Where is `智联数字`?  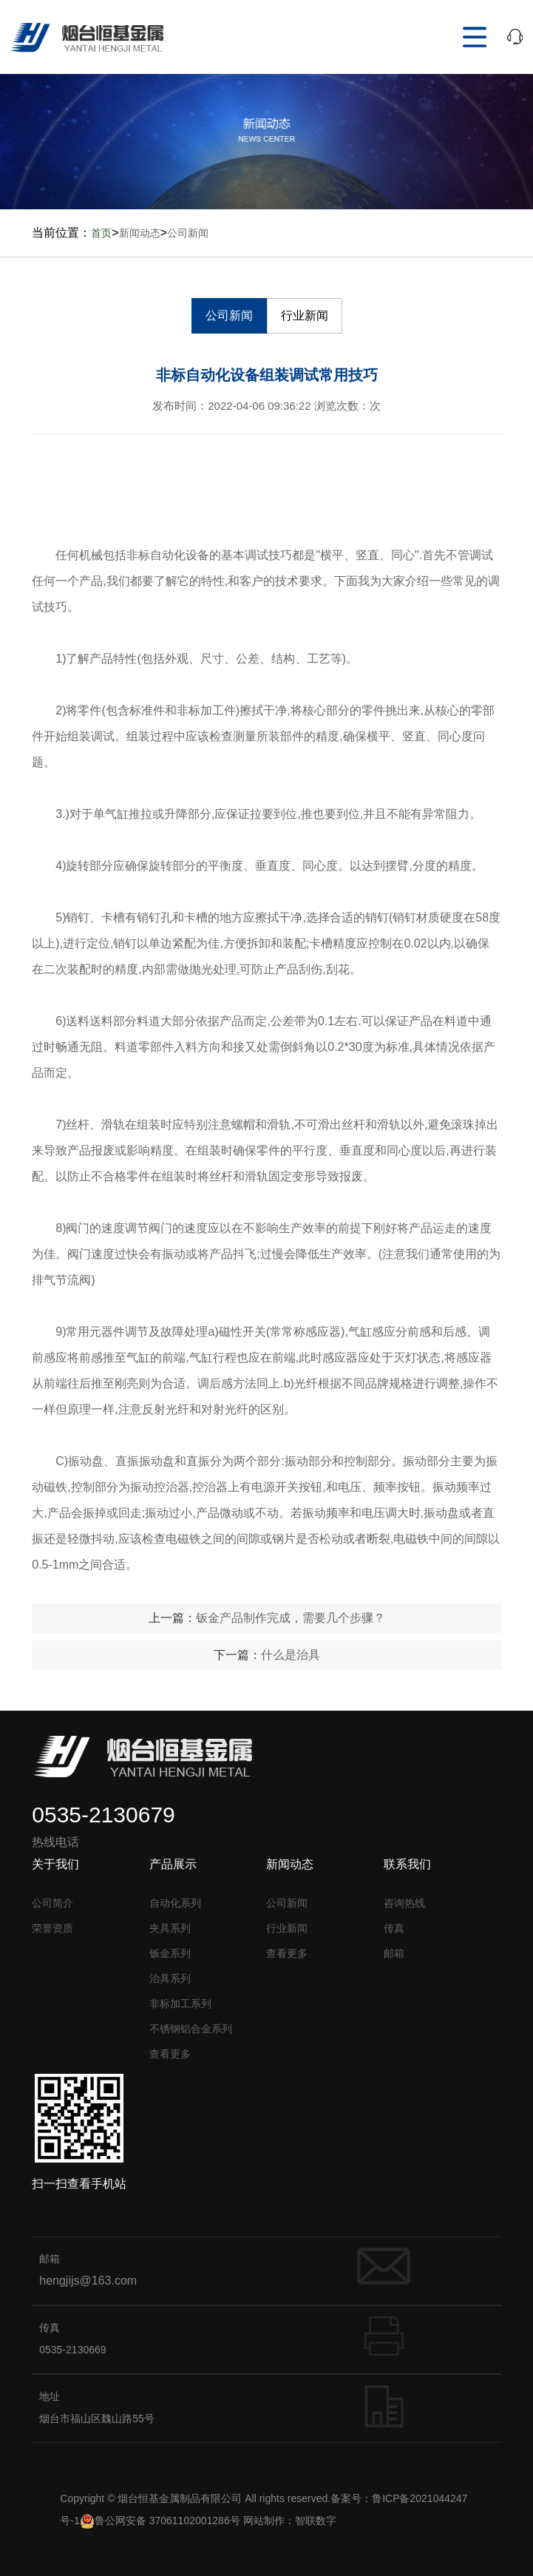 智联数字 is located at coordinates (315, 2520).